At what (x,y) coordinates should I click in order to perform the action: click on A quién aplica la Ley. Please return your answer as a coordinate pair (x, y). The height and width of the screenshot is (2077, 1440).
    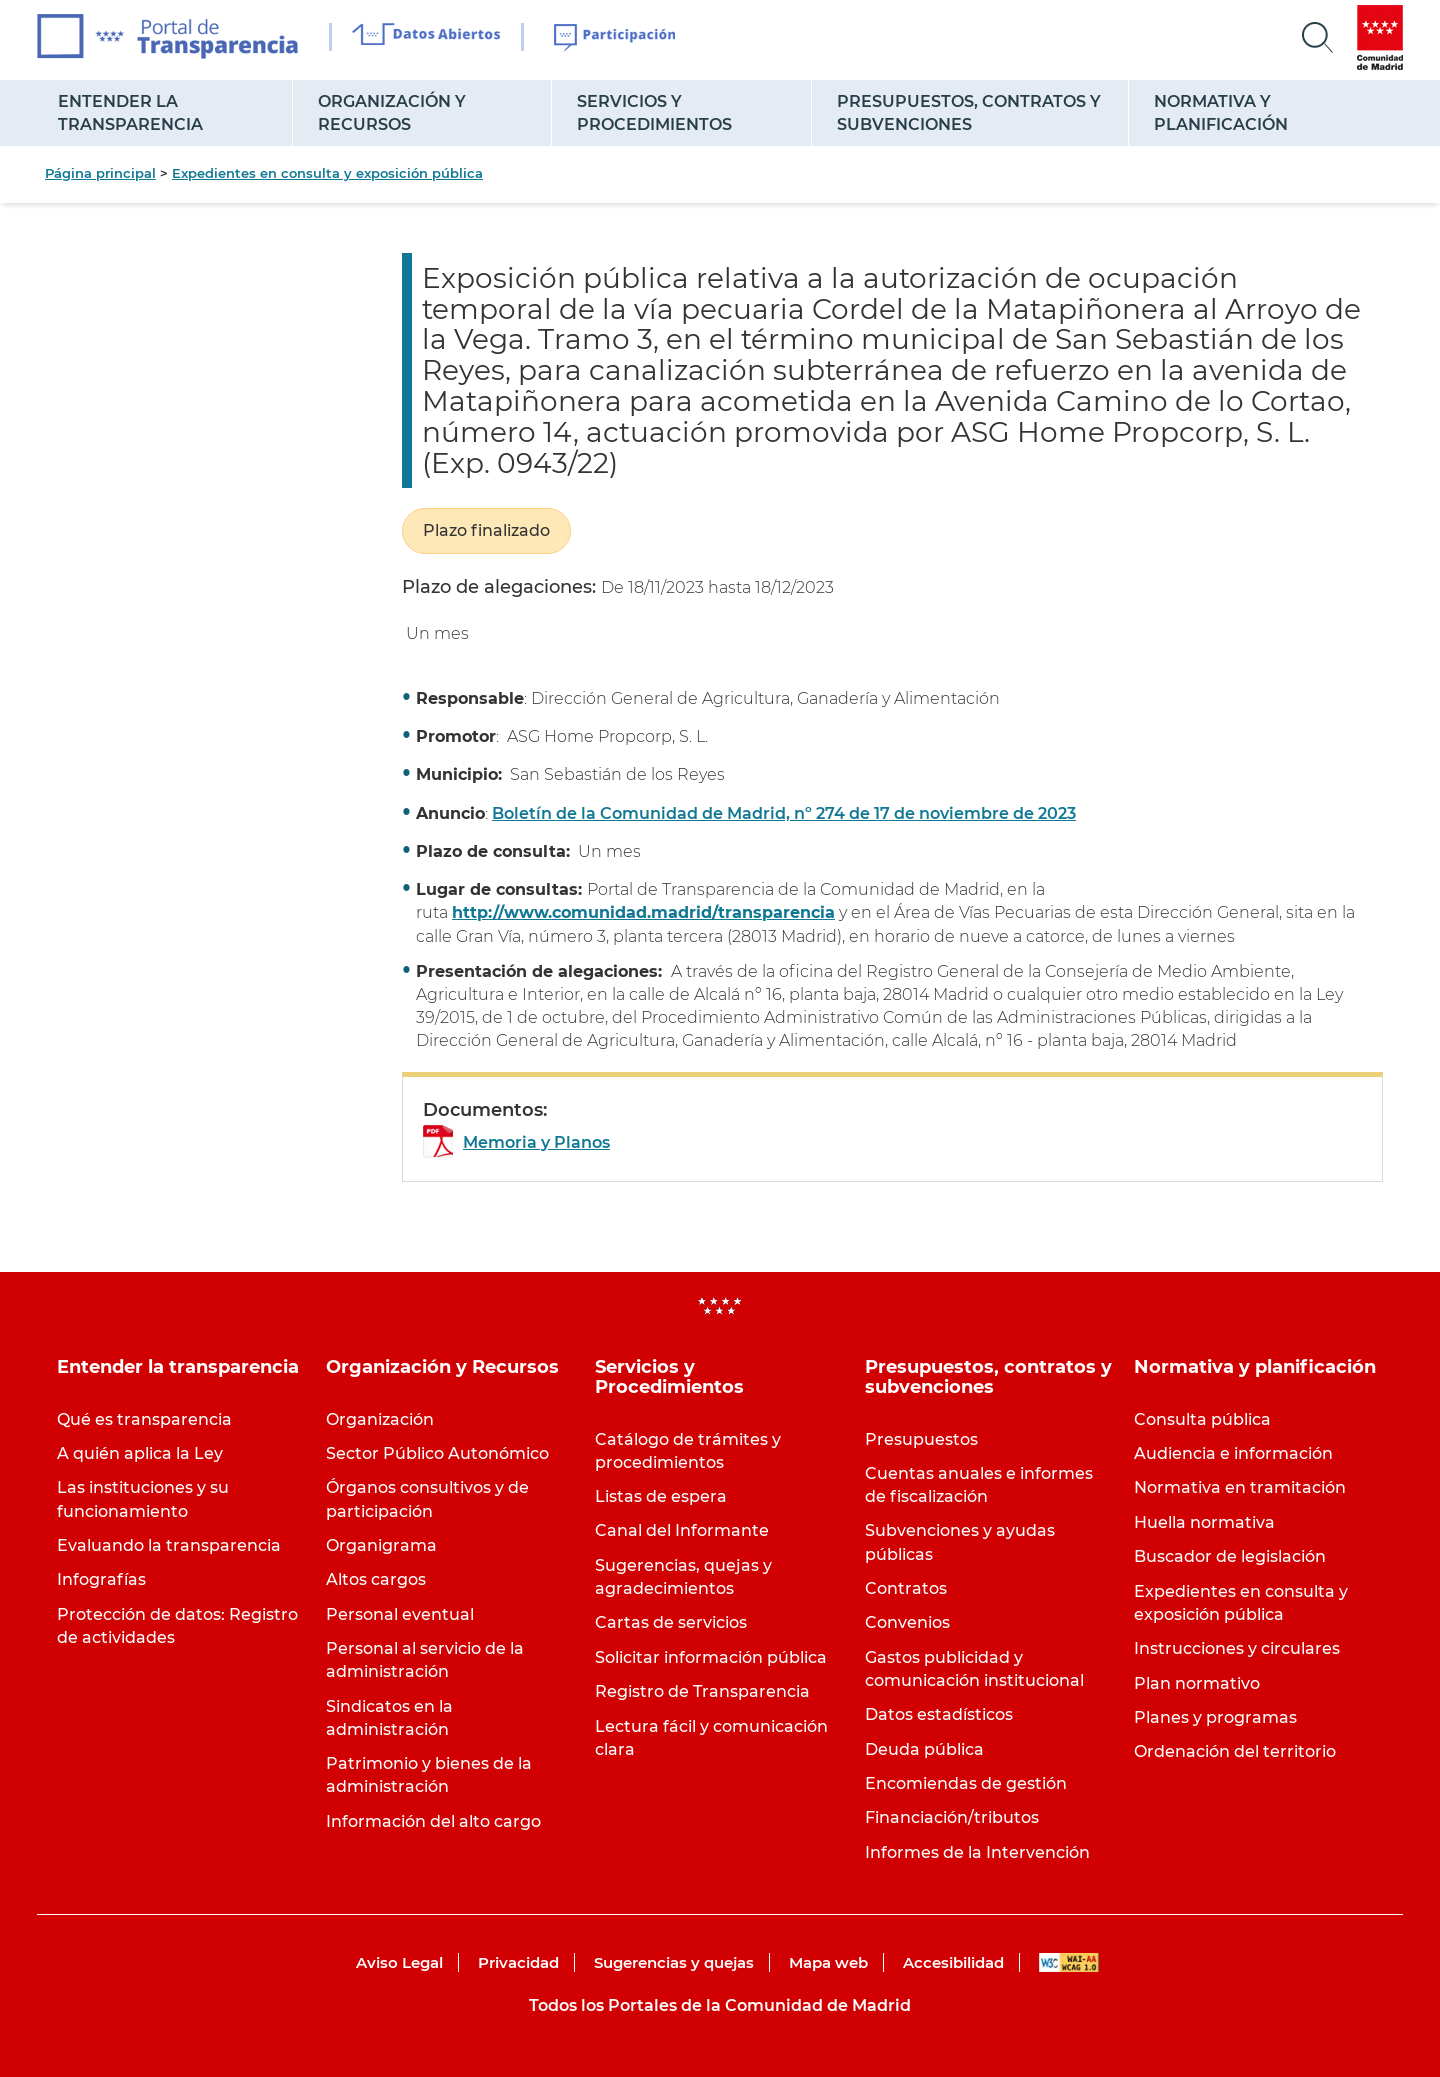
    Looking at the image, I should click on (140, 1453).